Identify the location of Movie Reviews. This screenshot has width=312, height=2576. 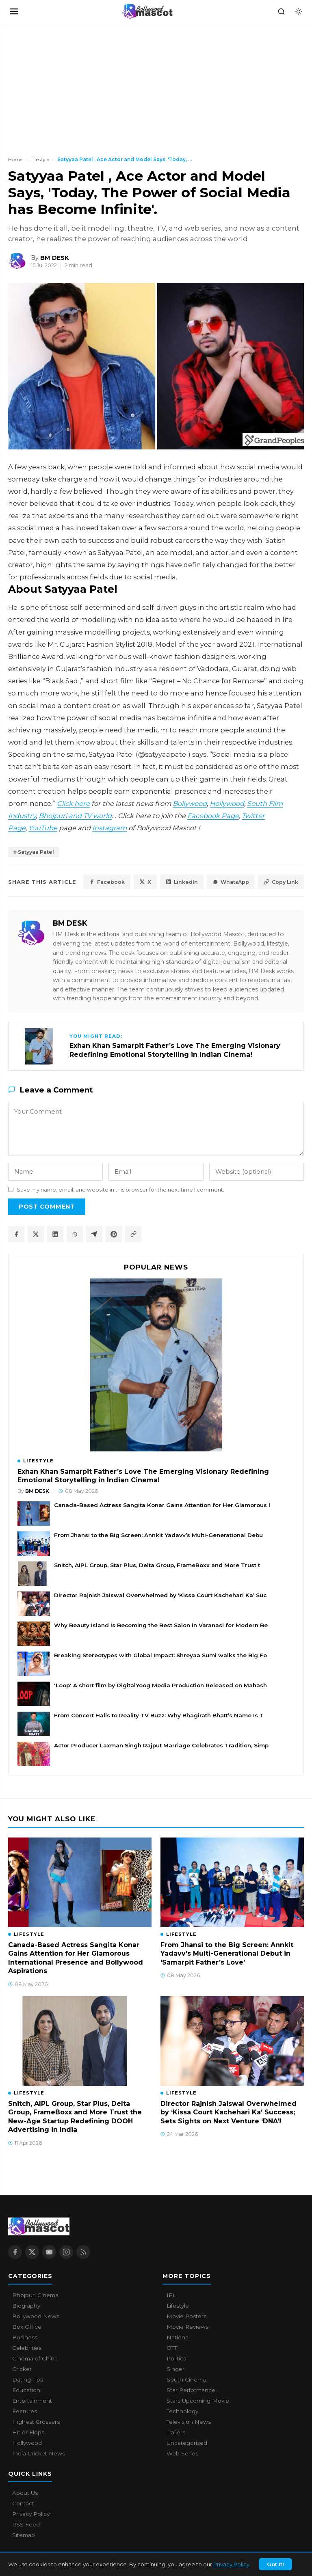
(187, 2326).